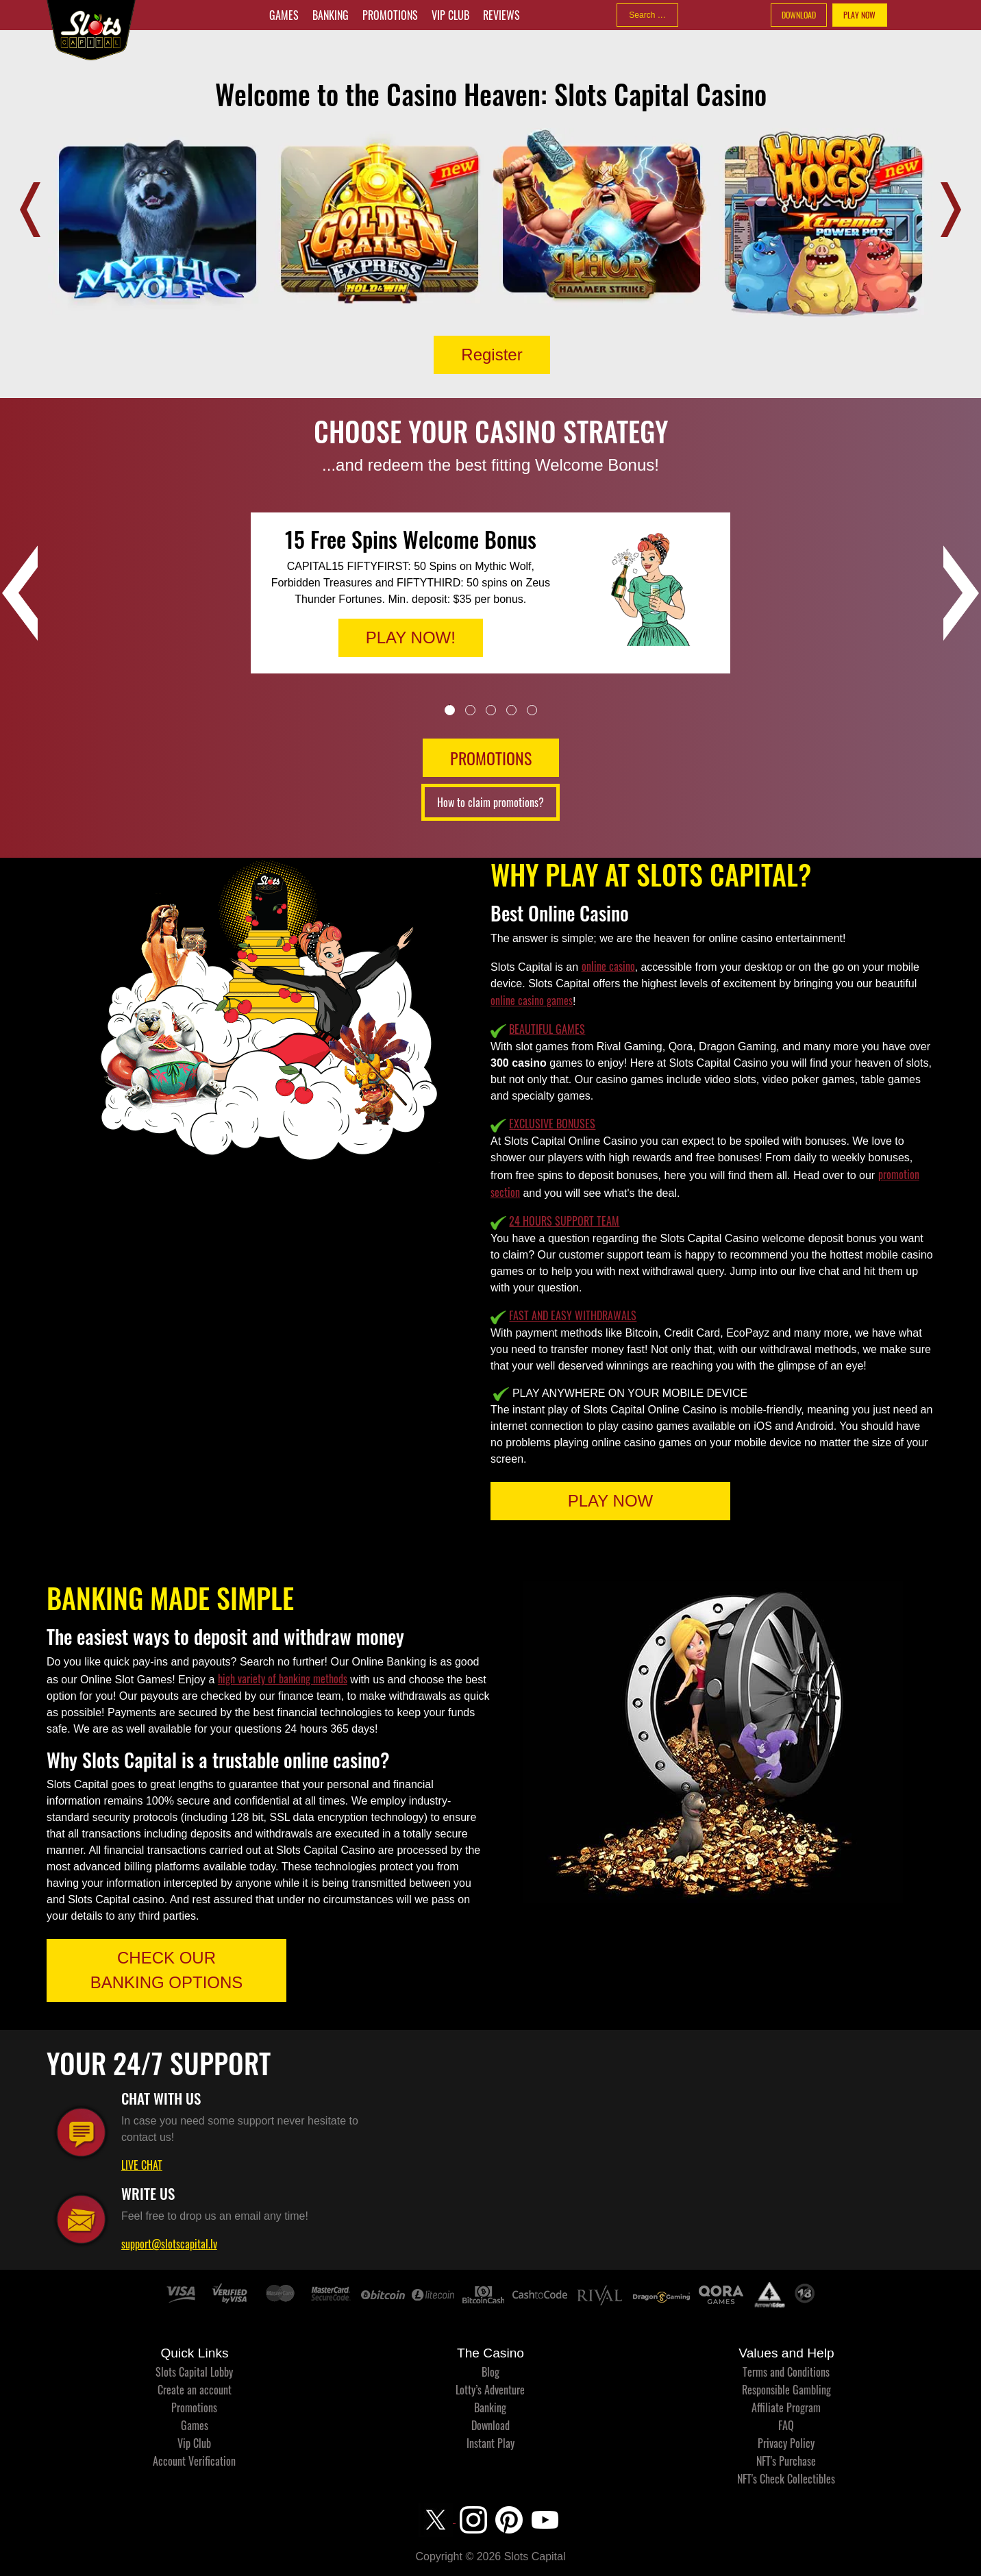 This screenshot has width=981, height=2576. What do you see at coordinates (390, 15) in the screenshot?
I see `Promotions` at bounding box center [390, 15].